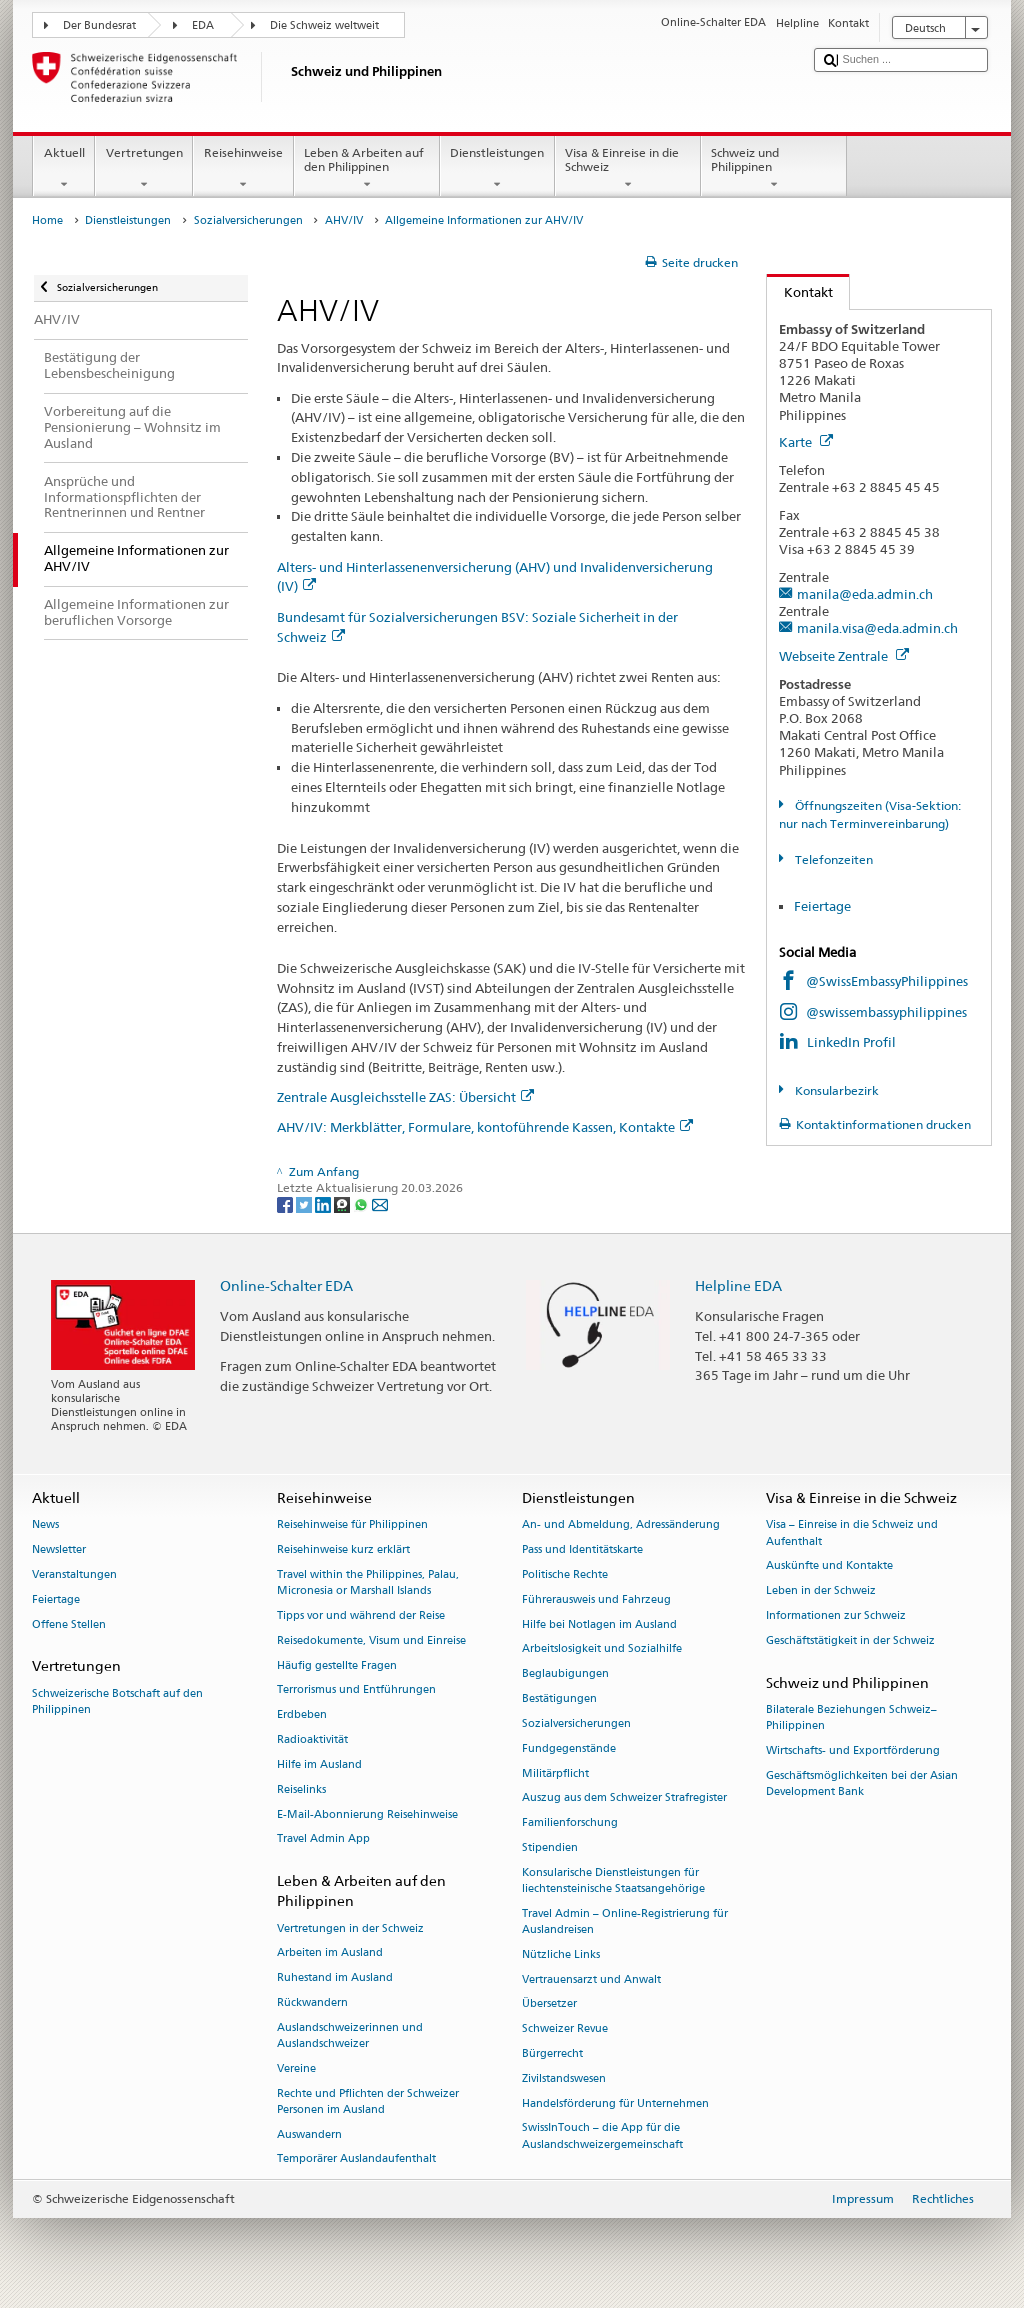  Describe the element at coordinates (550, 1847) in the screenshot. I see `Stipendien` at that location.